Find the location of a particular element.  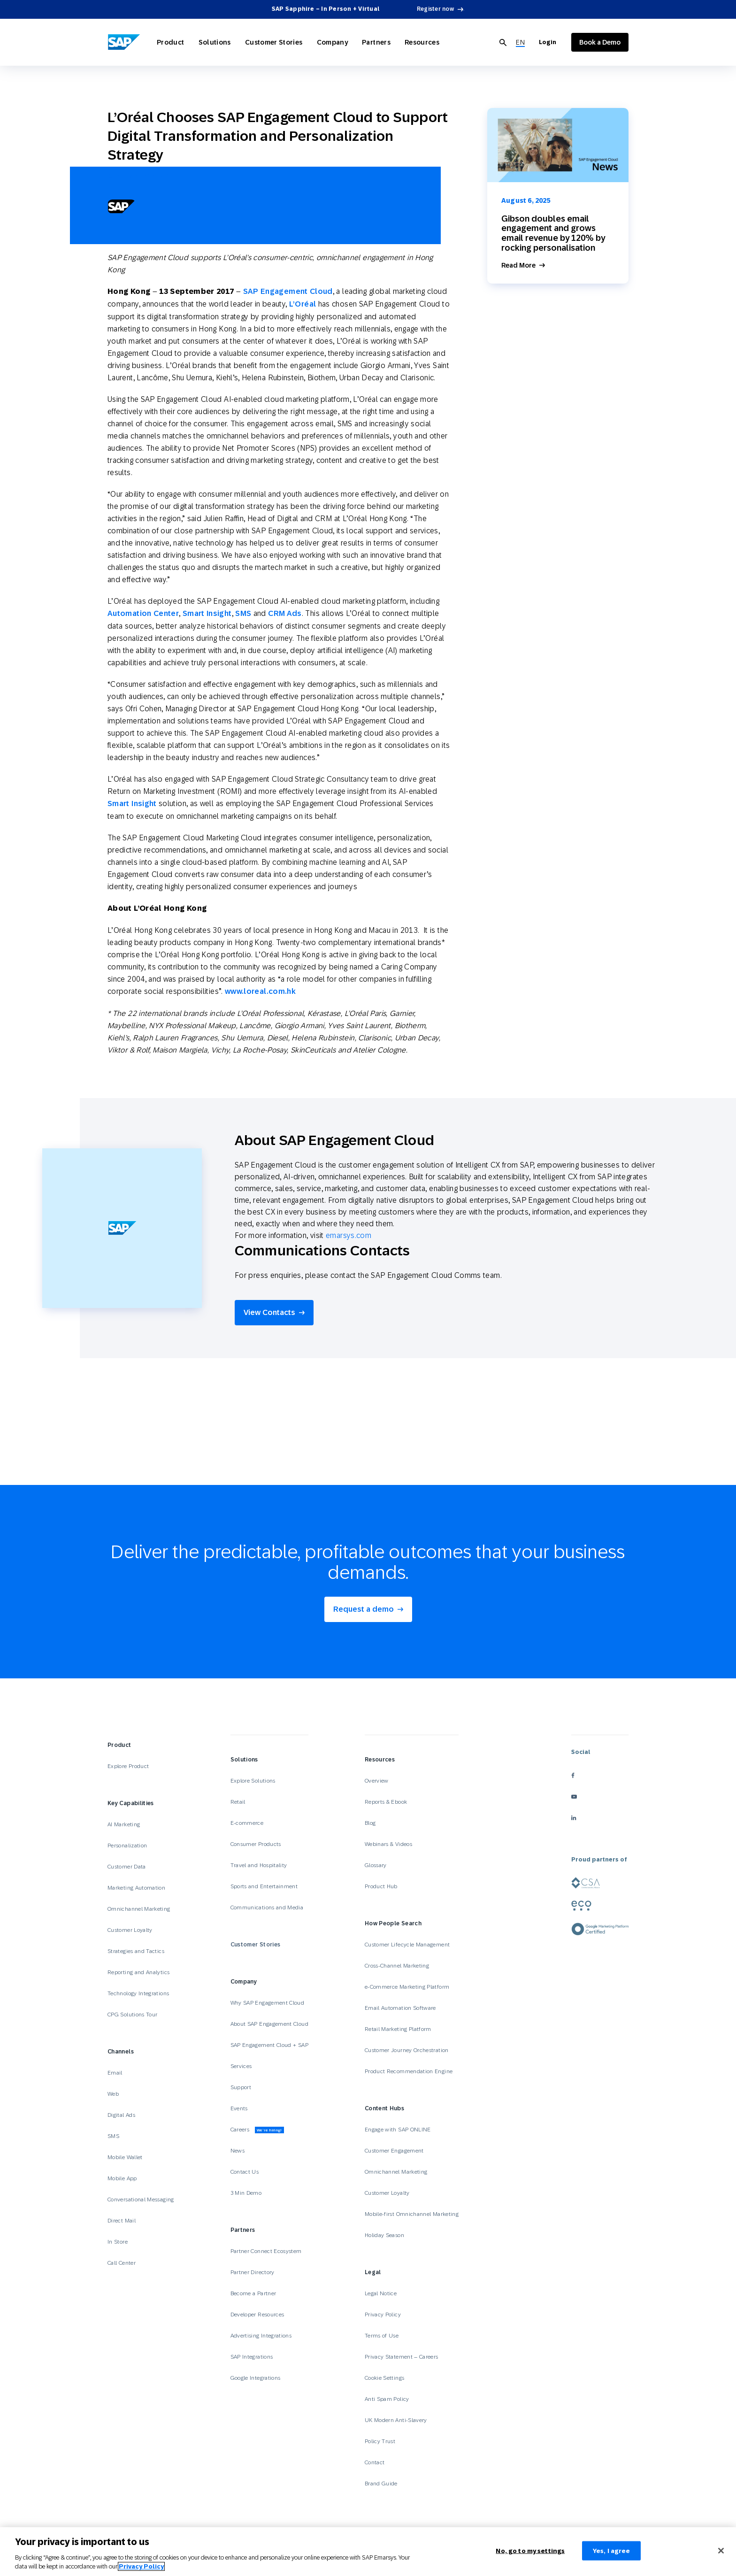

Direct Mail is located at coordinates (121, 2220).